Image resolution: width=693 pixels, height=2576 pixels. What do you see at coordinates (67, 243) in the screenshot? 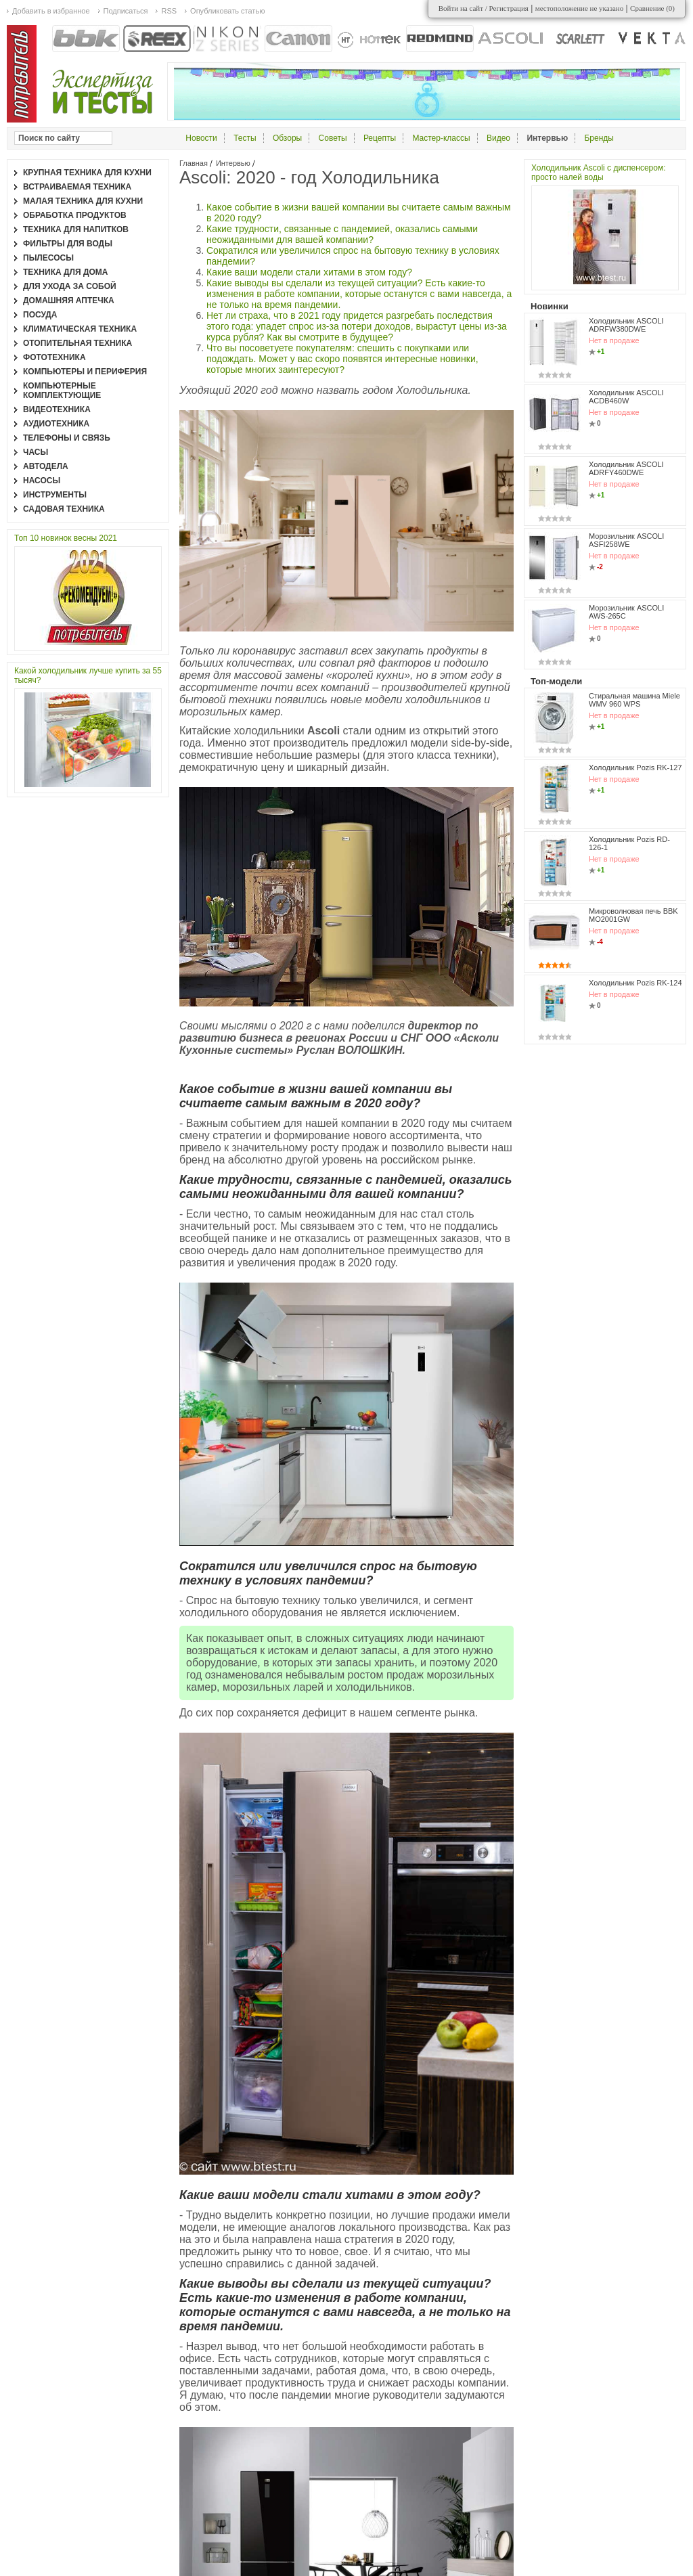
I see `Фильтры для воды` at bounding box center [67, 243].